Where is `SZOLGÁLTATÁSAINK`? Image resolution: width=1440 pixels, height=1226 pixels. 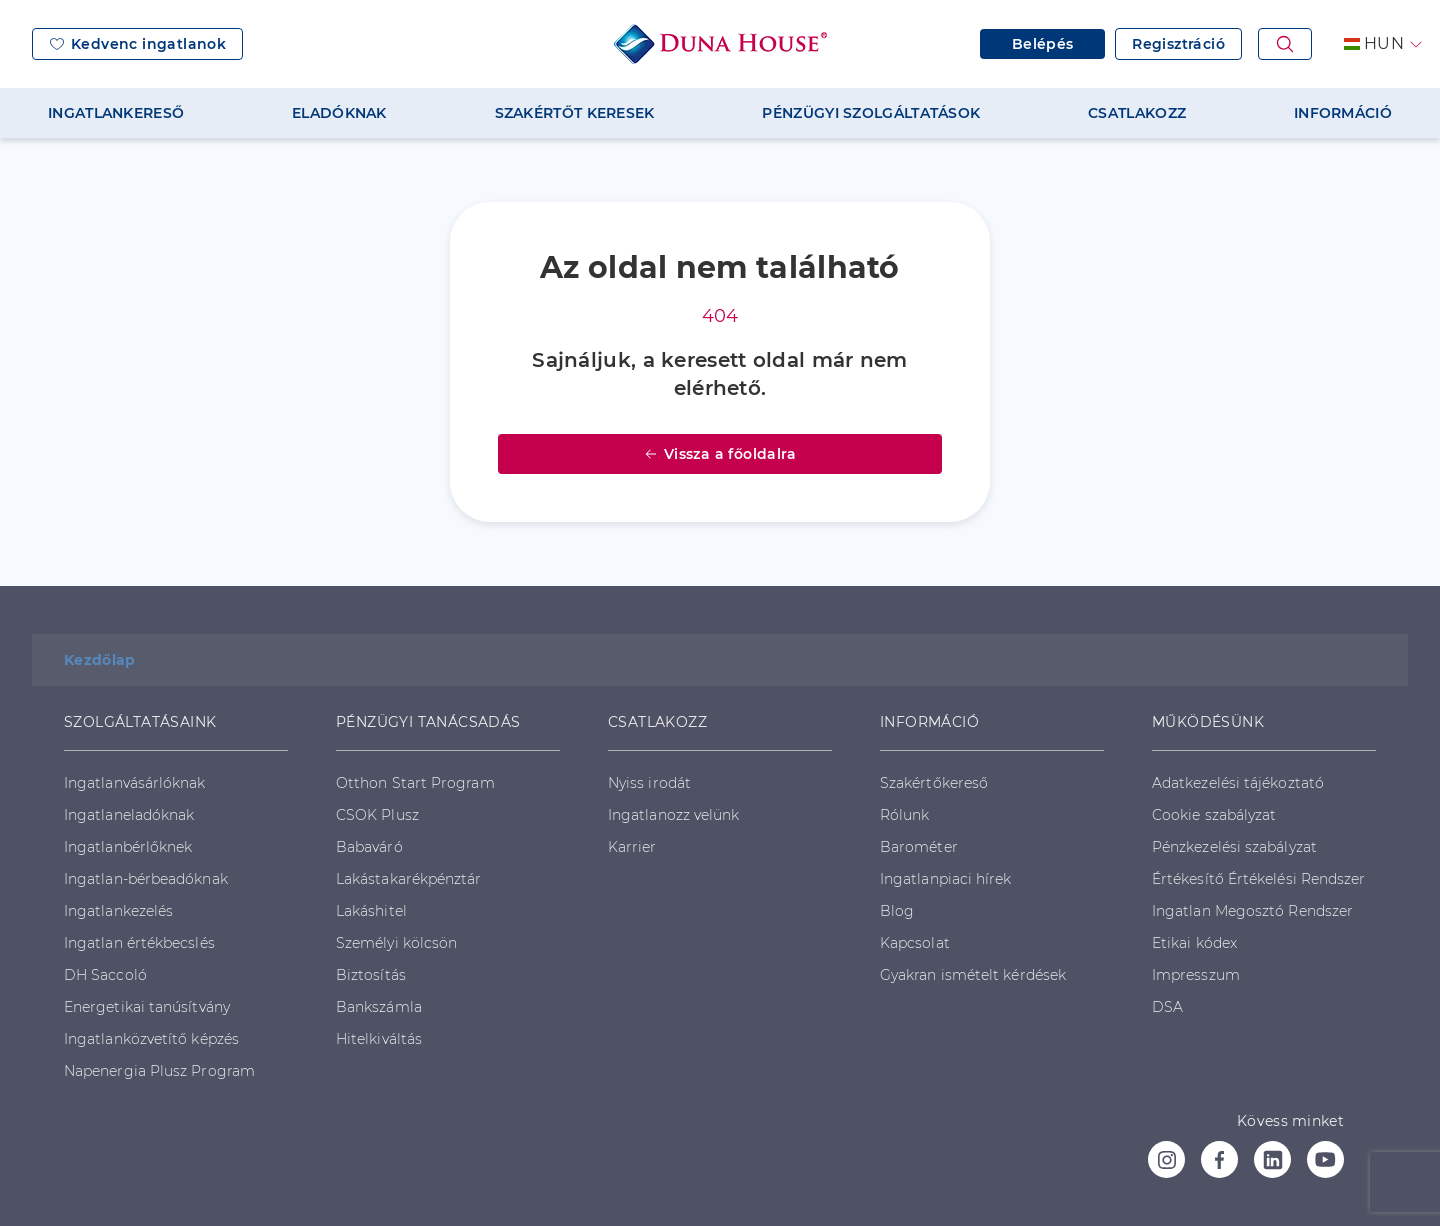 SZOLGÁLTATÁSAINK is located at coordinates (140, 722).